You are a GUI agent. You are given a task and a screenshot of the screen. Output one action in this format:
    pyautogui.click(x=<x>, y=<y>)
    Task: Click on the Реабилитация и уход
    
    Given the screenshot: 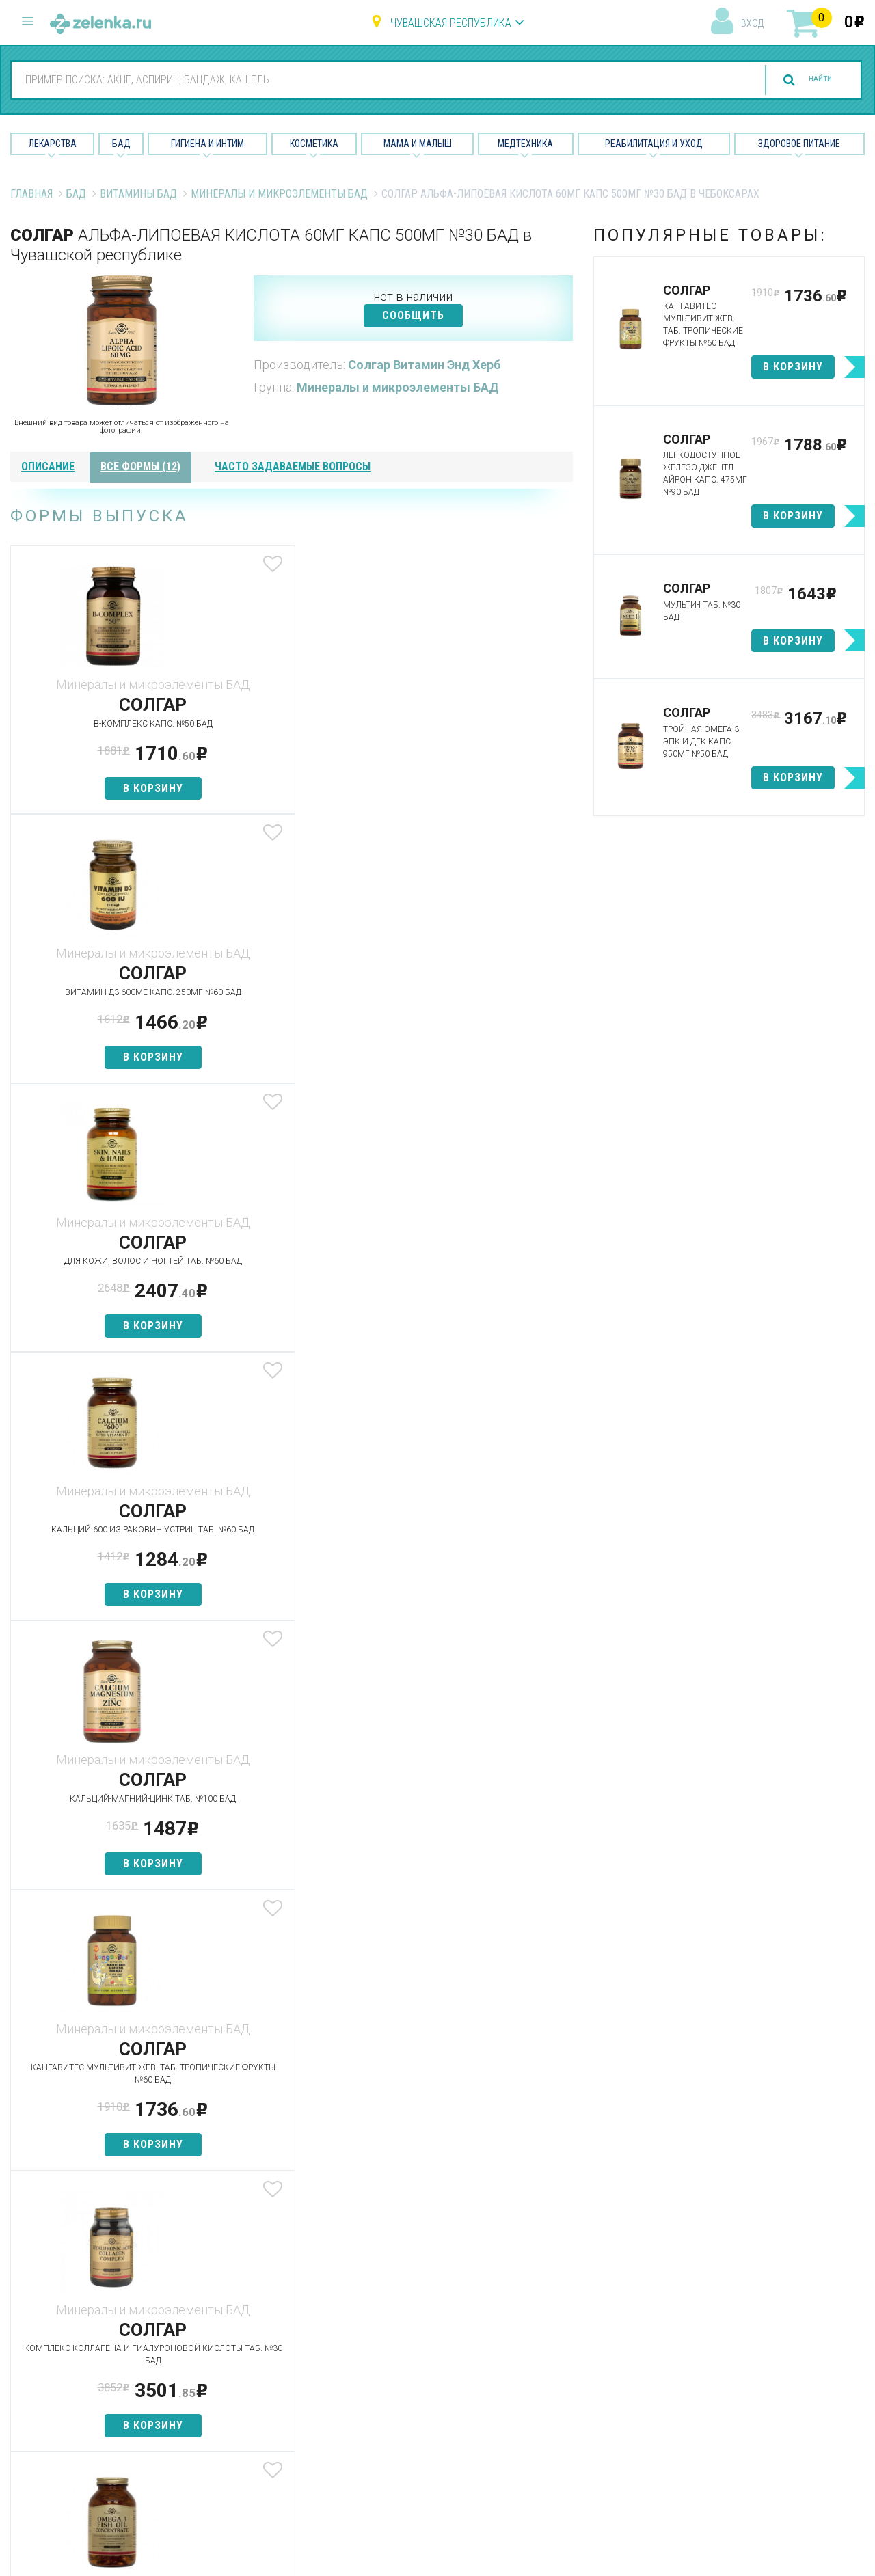 What is the action you would take?
    pyautogui.click(x=654, y=143)
    